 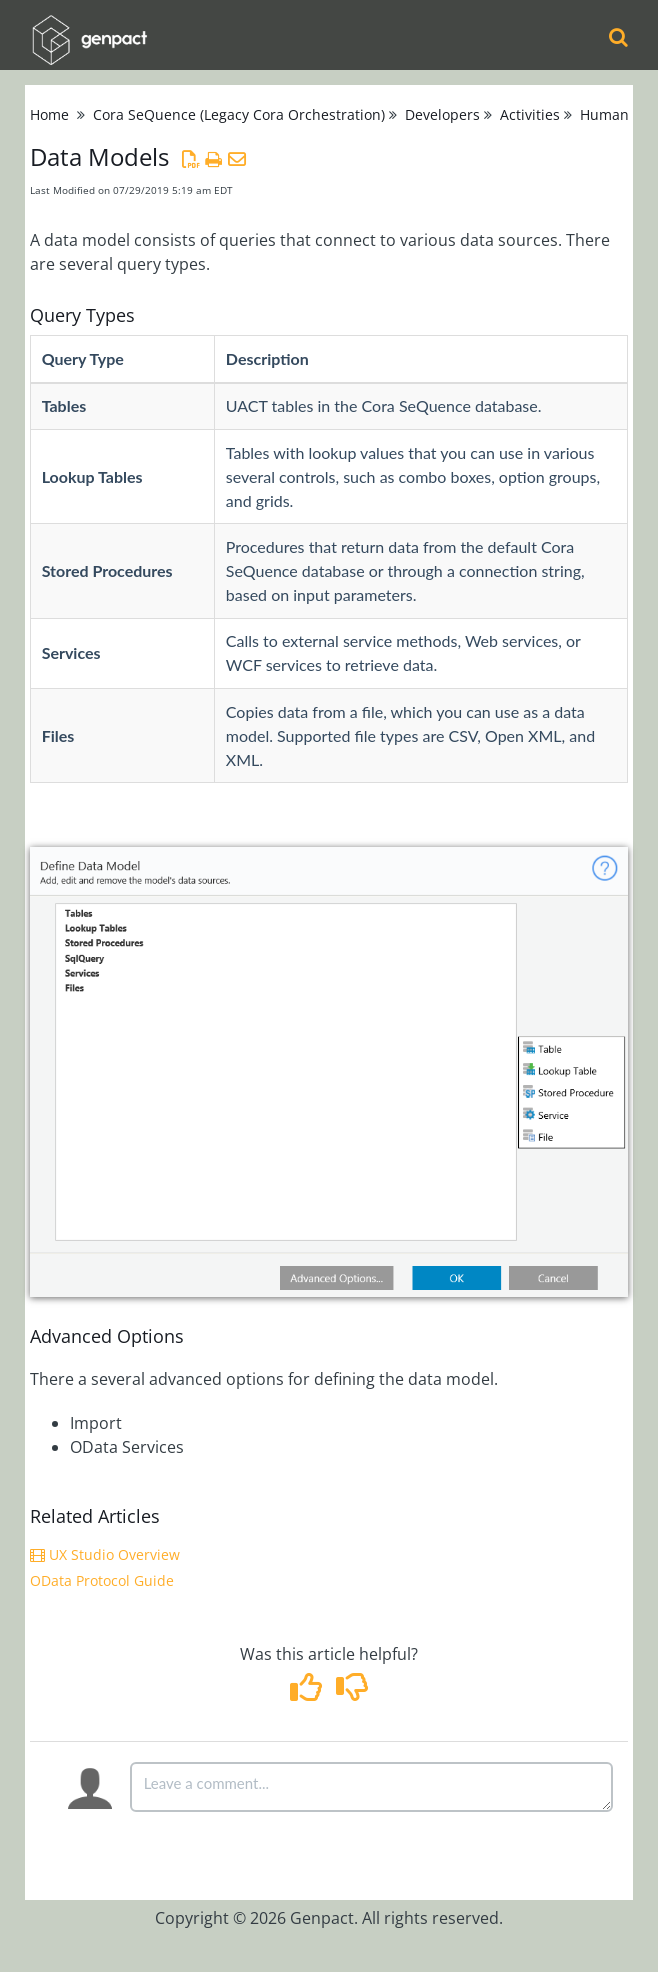 I want to click on [Comment body], so click(x=371, y=1787).